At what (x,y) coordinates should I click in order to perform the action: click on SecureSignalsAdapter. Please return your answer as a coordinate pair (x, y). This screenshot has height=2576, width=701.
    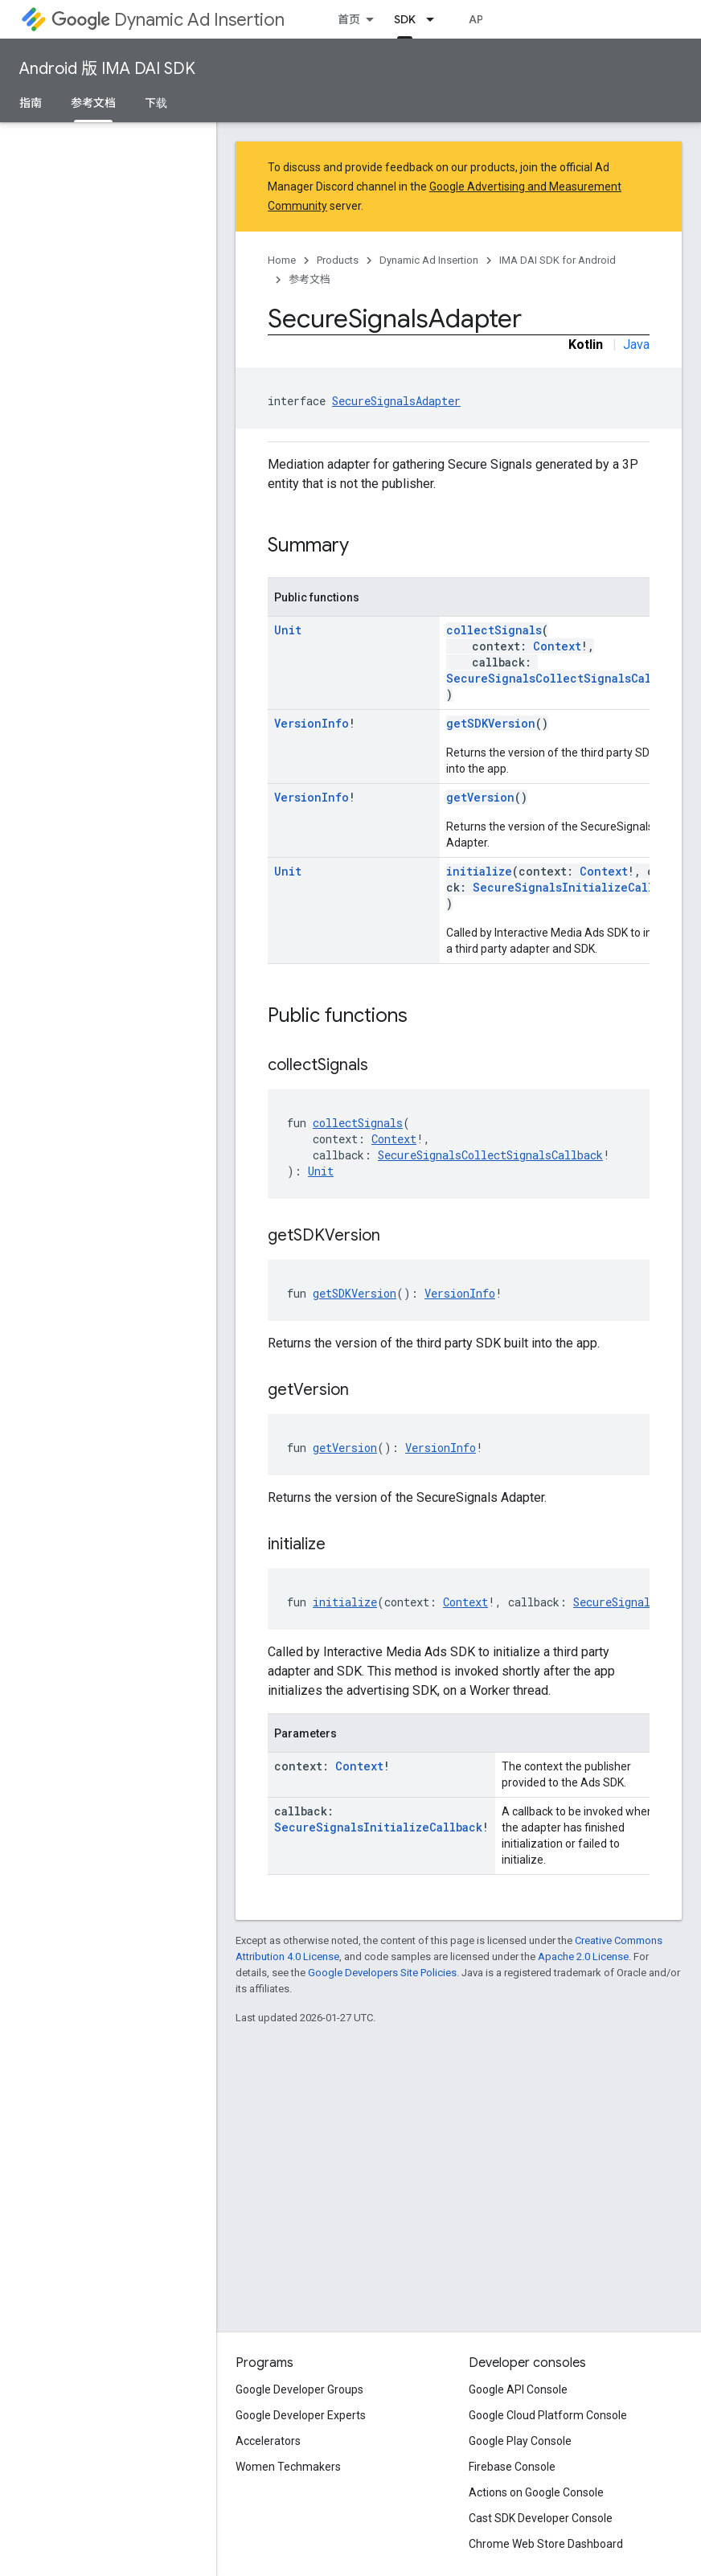
    Looking at the image, I should click on (396, 400).